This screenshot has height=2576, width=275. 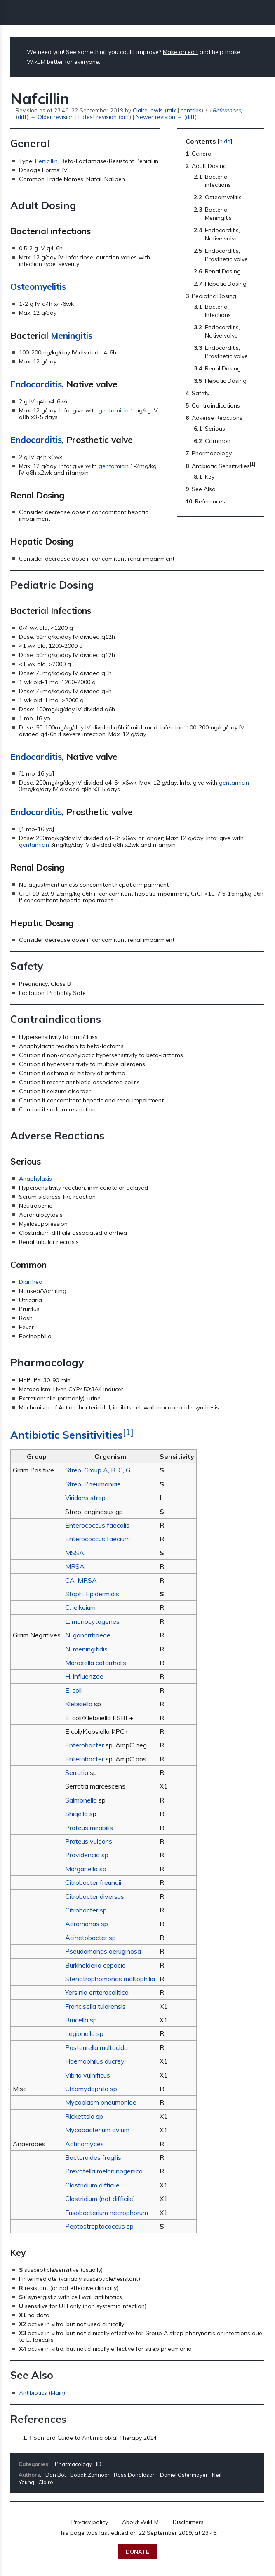 I want to click on Antibiotics (Main), so click(x=42, y=2393).